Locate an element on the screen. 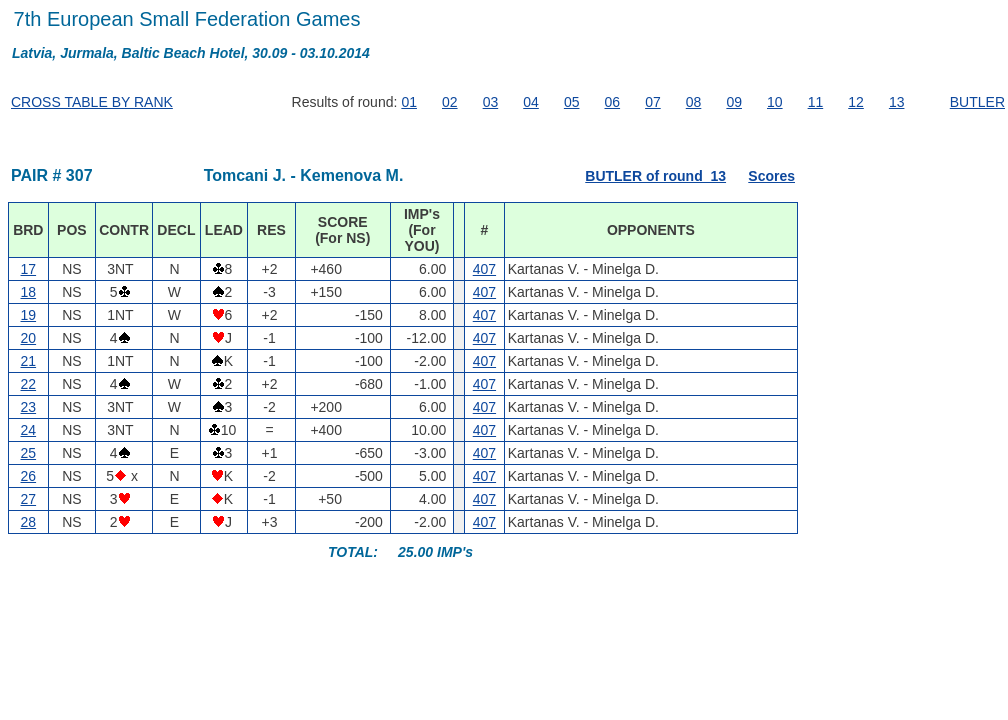  BUTLER is located at coordinates (977, 102).